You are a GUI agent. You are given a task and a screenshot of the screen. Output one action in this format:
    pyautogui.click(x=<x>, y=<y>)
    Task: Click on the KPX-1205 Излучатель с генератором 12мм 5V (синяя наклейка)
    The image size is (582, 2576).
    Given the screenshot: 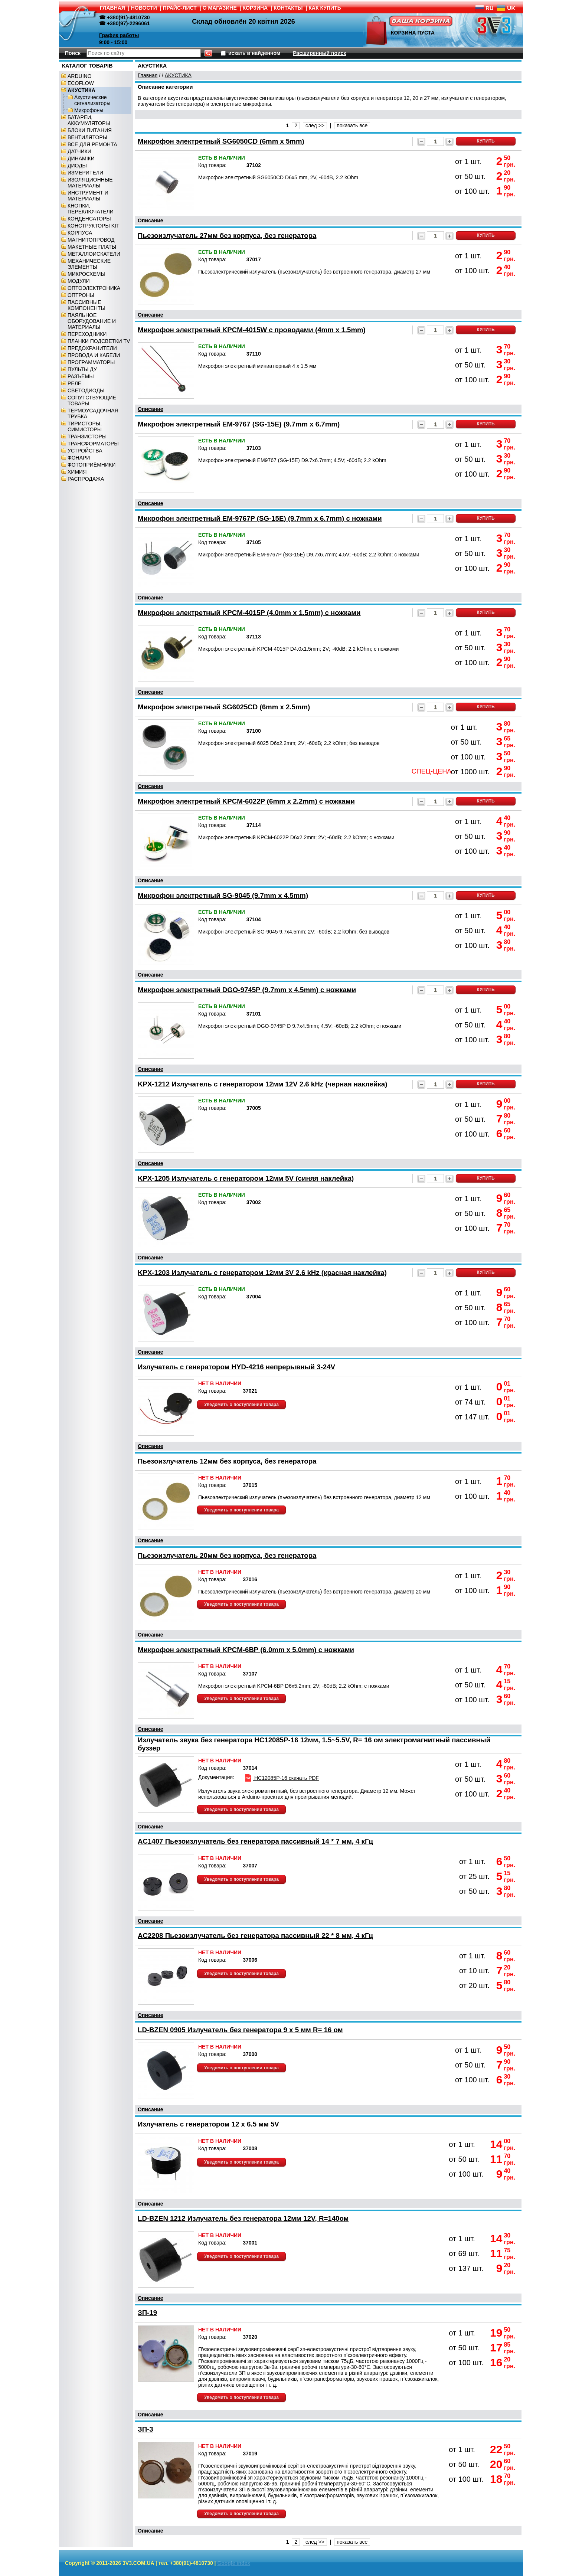 What is the action you would take?
    pyautogui.click(x=246, y=1178)
    